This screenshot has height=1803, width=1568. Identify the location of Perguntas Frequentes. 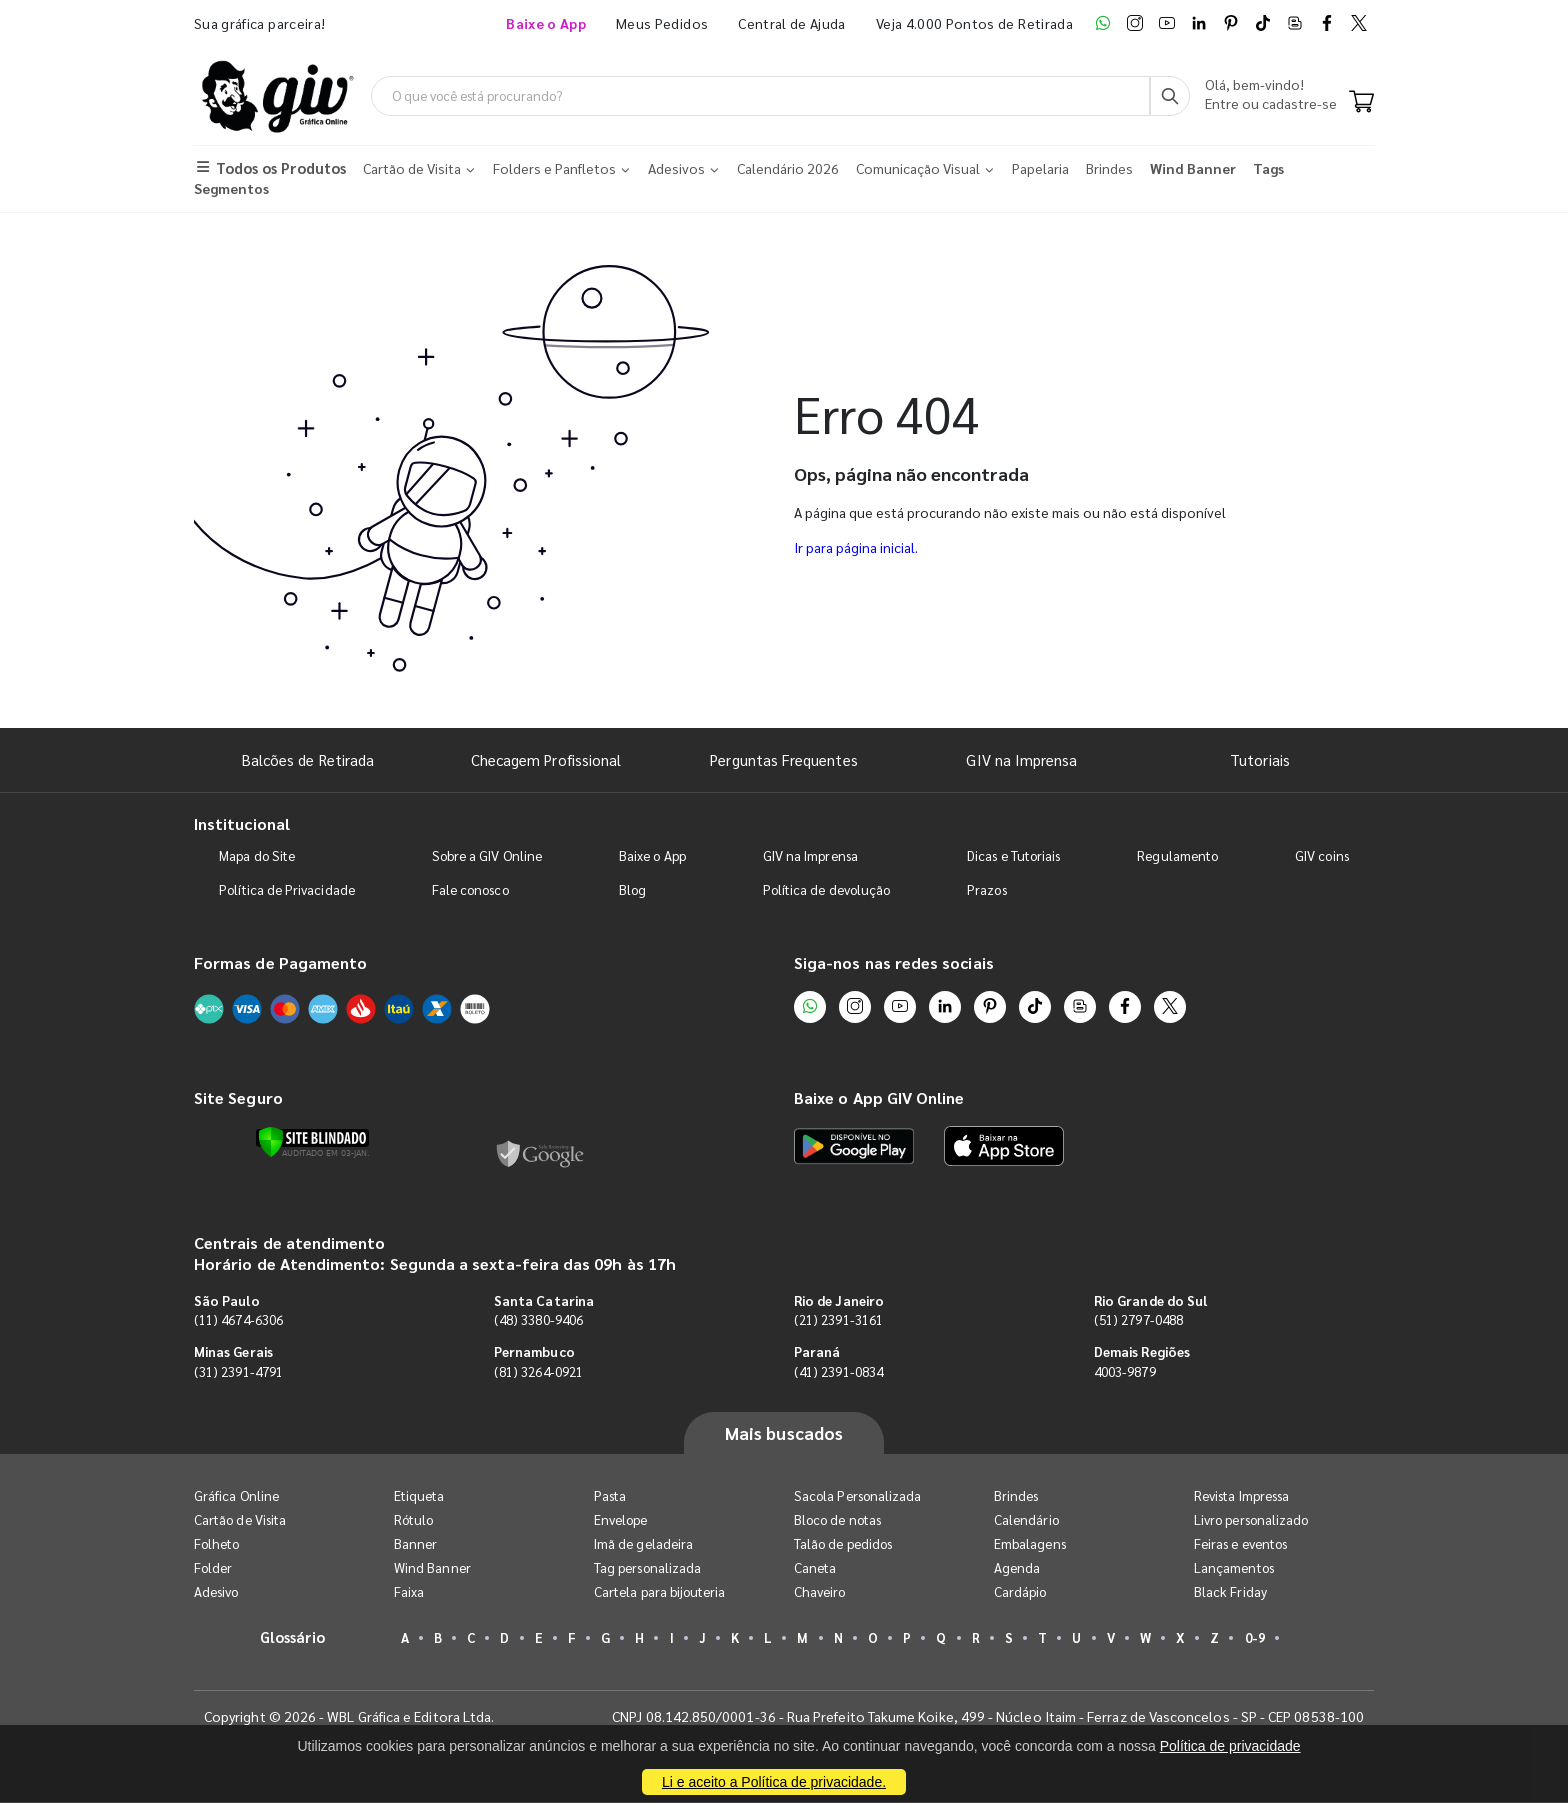
(783, 760).